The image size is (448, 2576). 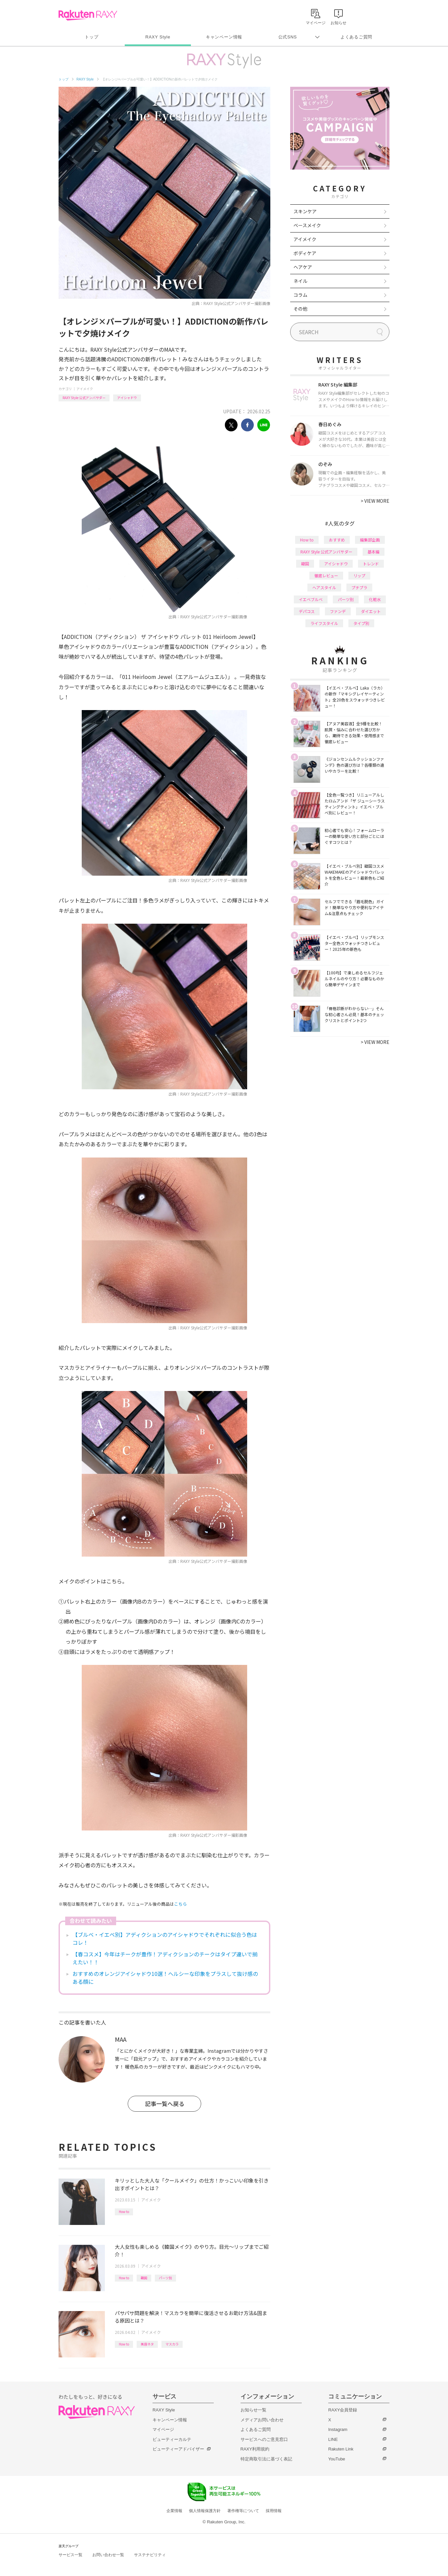 What do you see at coordinates (157, 36) in the screenshot?
I see `RAXY Style` at bounding box center [157, 36].